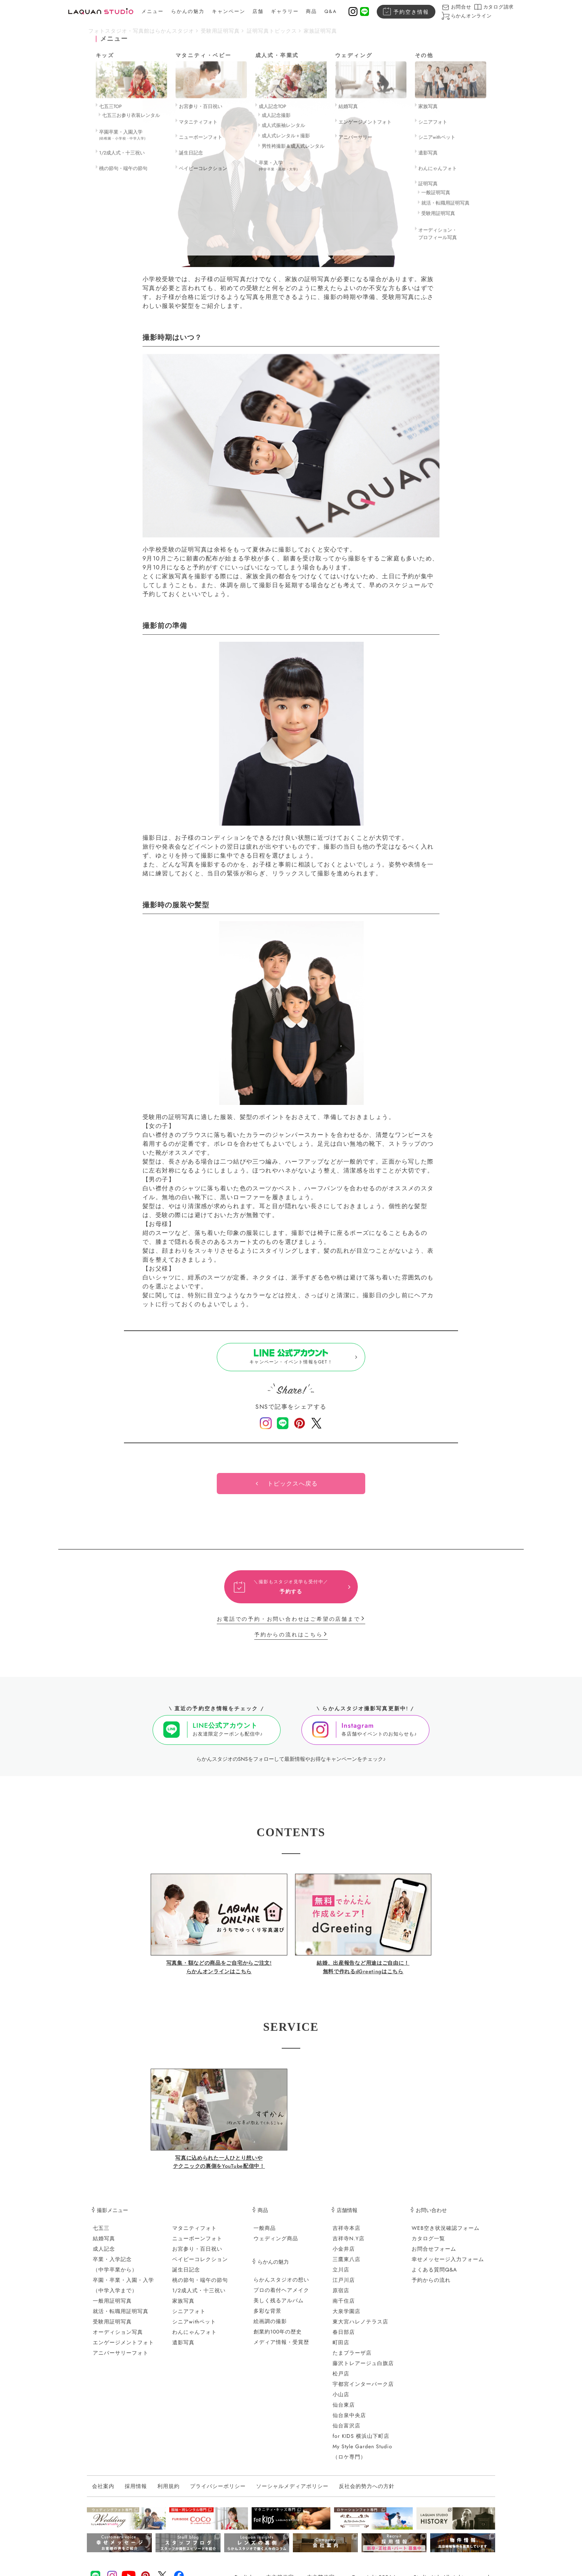 Image resolution: width=582 pixels, height=2576 pixels. Describe the element at coordinates (344, 2307) in the screenshot. I see `南千住店` at that location.